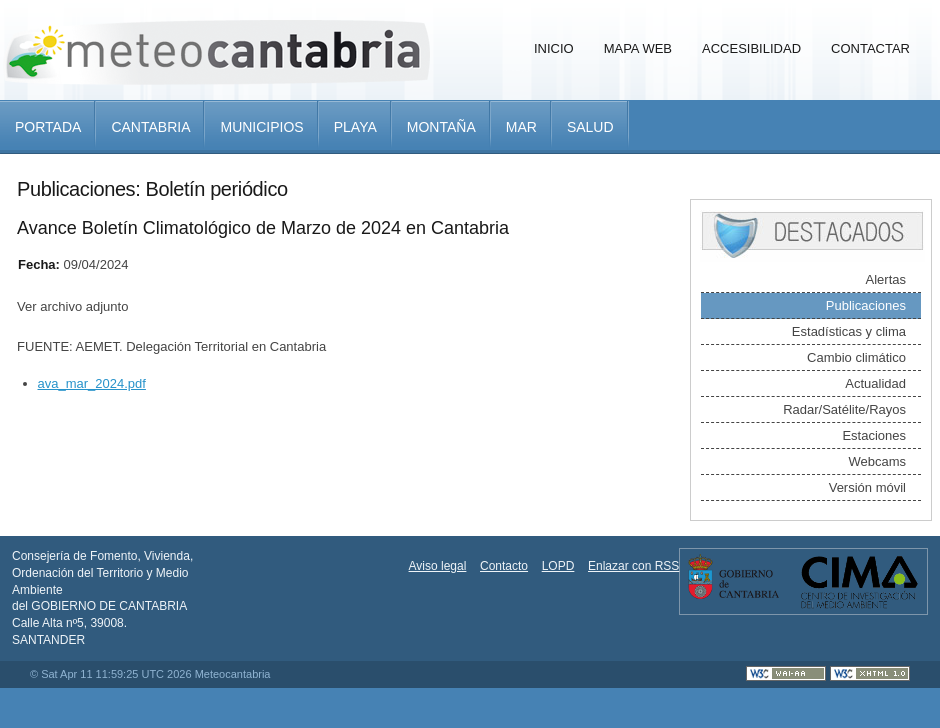  Describe the element at coordinates (150, 127) in the screenshot. I see `Cantabria` at that location.